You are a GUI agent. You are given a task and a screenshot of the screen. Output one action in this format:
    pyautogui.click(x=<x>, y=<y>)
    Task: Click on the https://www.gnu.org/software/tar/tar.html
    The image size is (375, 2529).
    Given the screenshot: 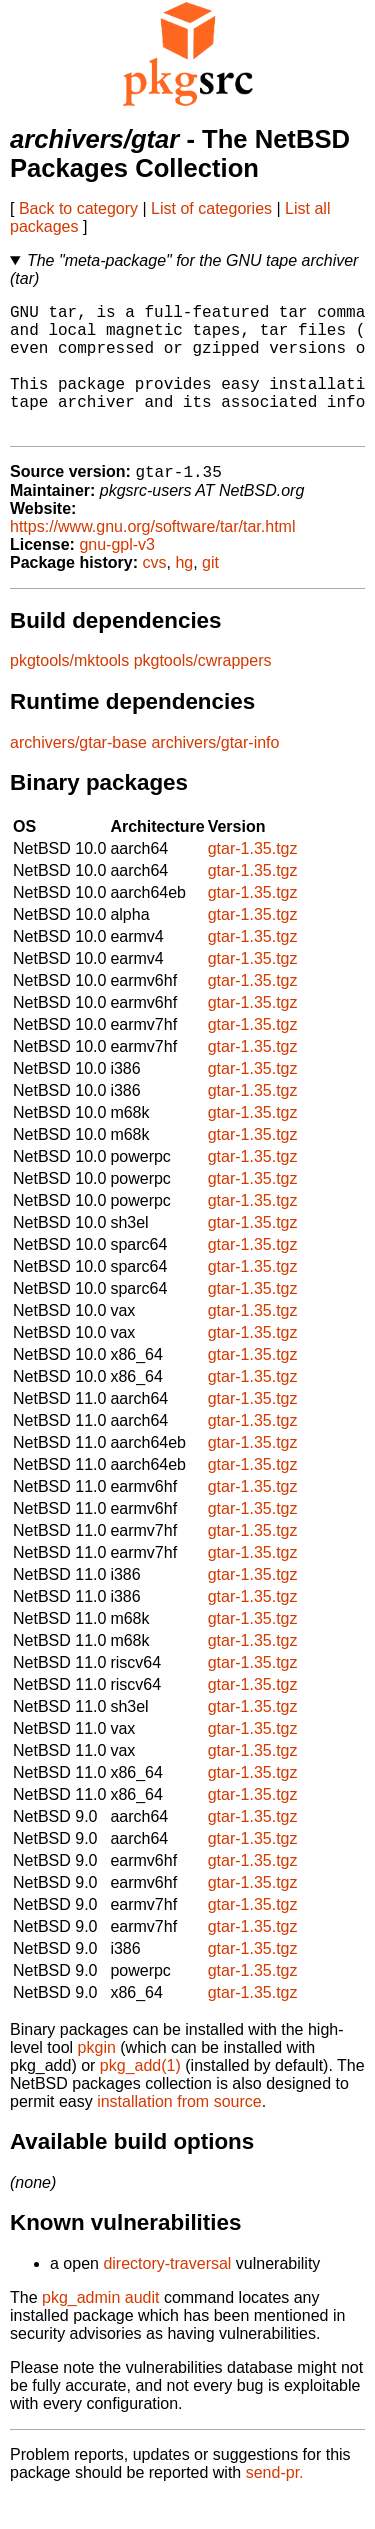 What is the action you would take?
    pyautogui.click(x=152, y=557)
    